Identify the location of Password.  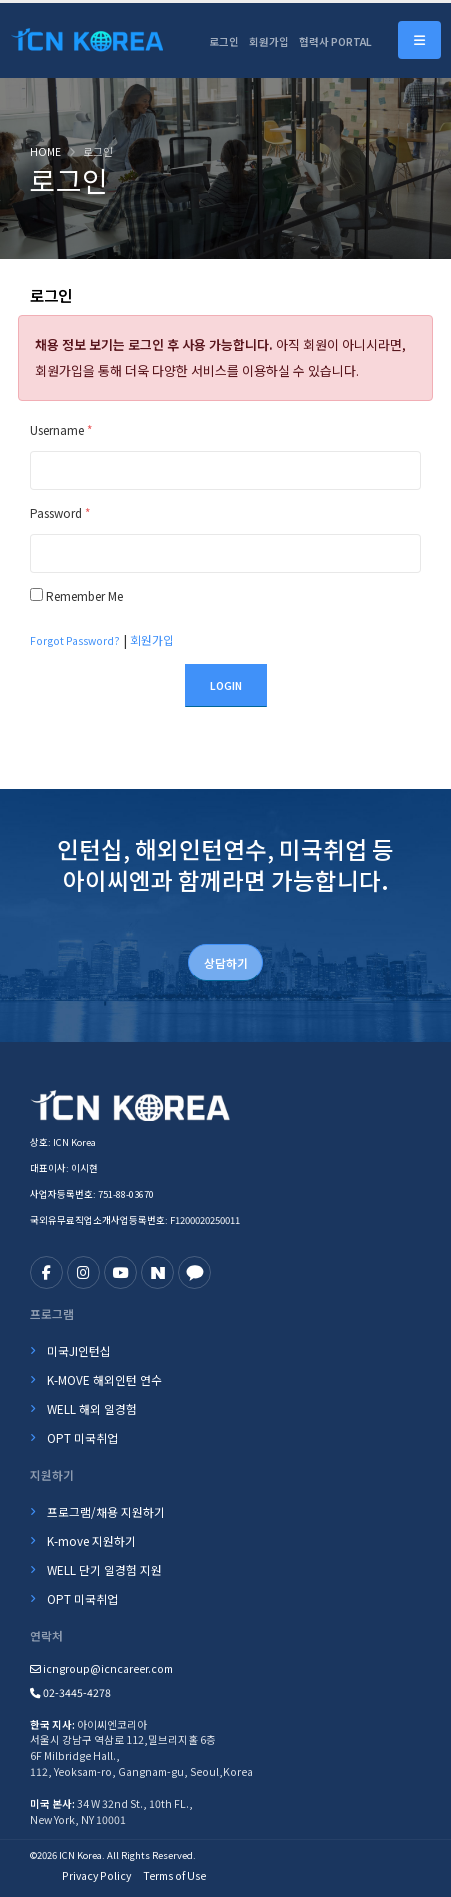
(60, 512).